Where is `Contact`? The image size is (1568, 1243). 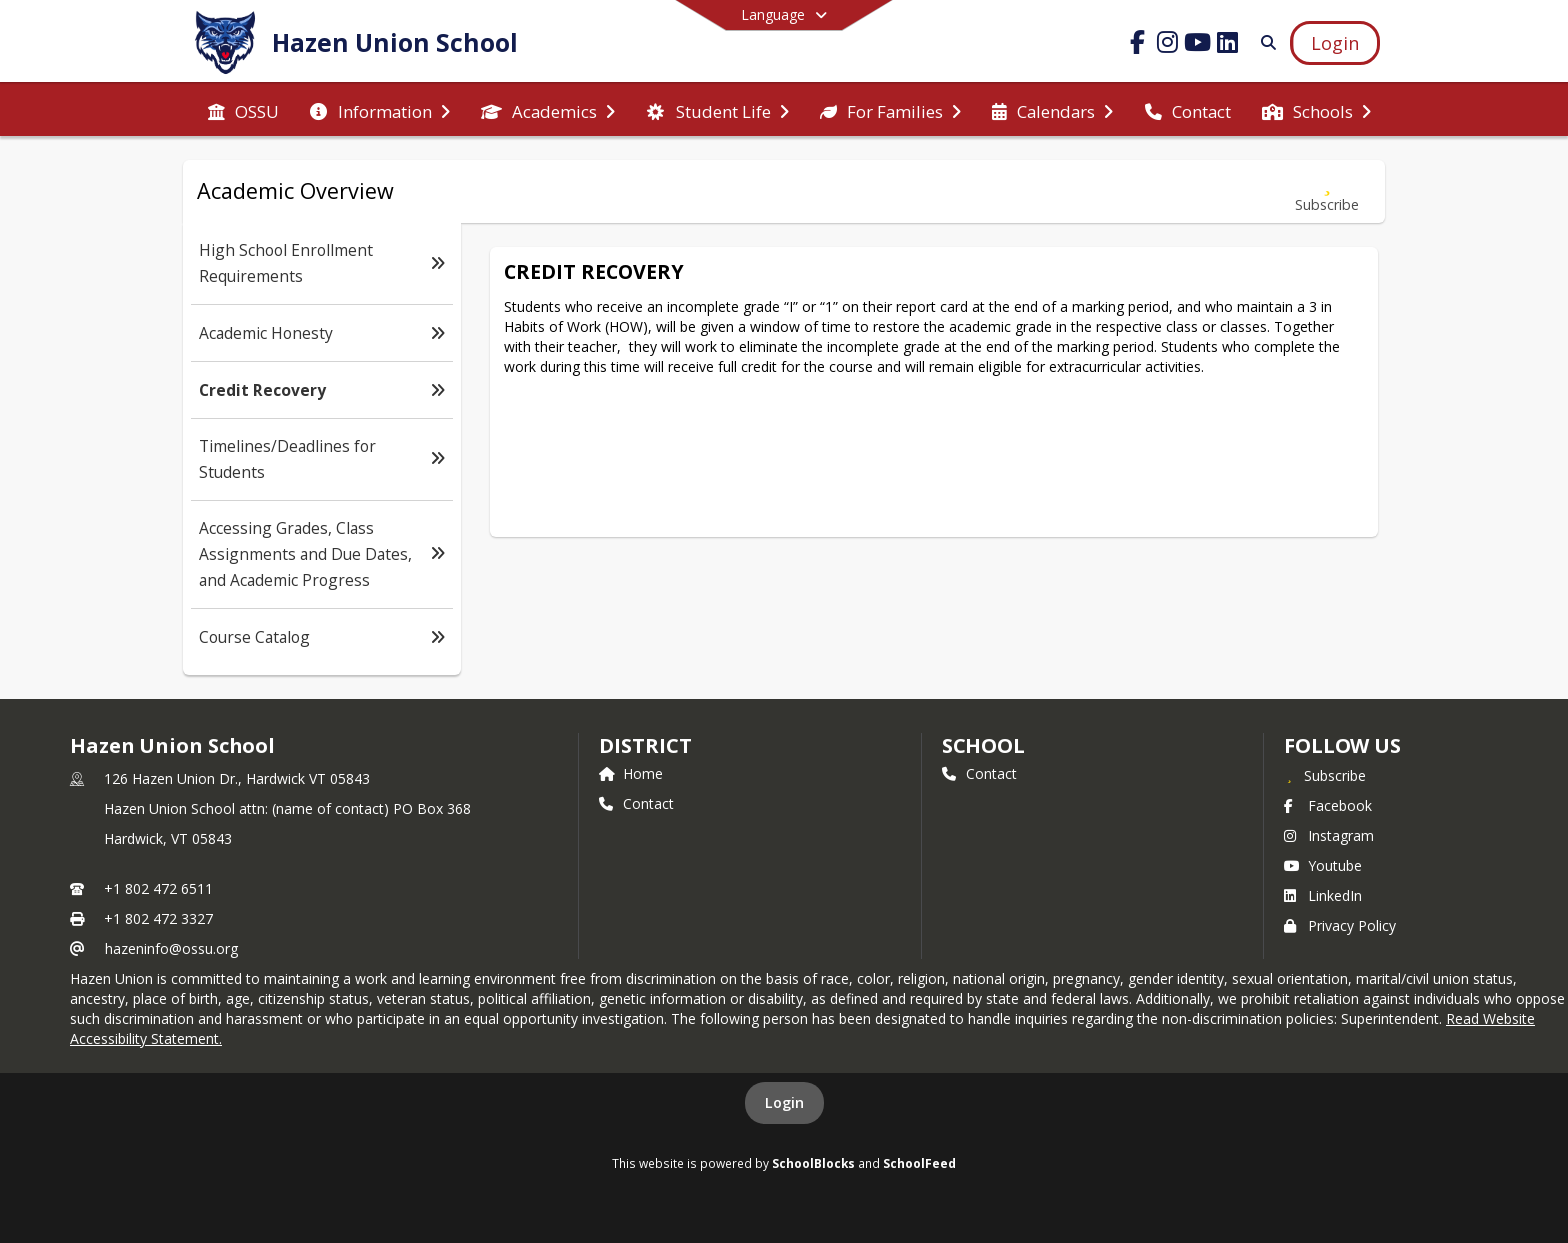
Contact is located at coordinates (636, 803).